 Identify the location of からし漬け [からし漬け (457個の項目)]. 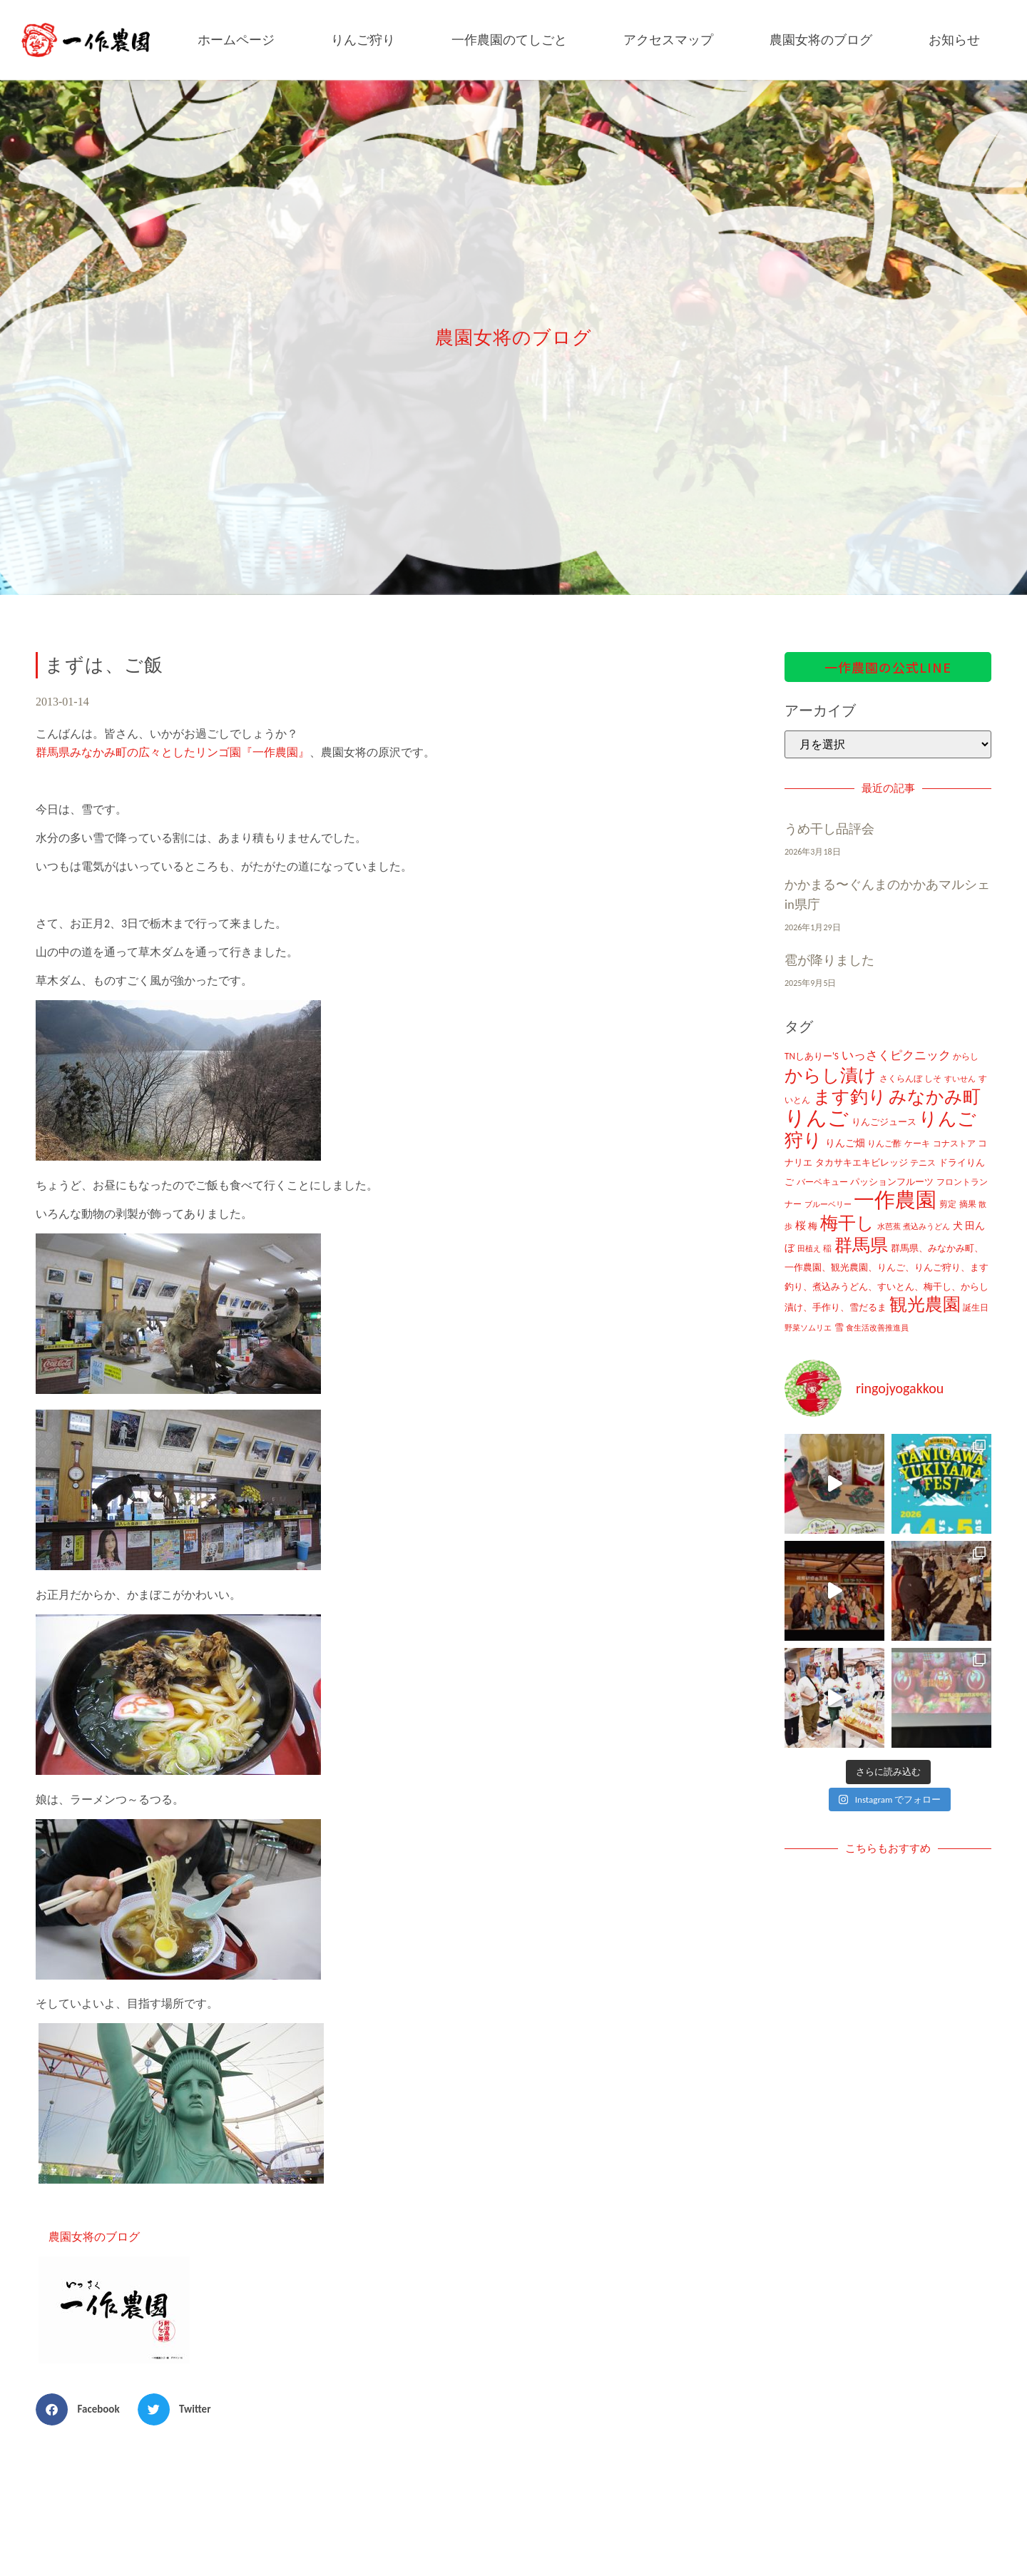
(831, 1075).